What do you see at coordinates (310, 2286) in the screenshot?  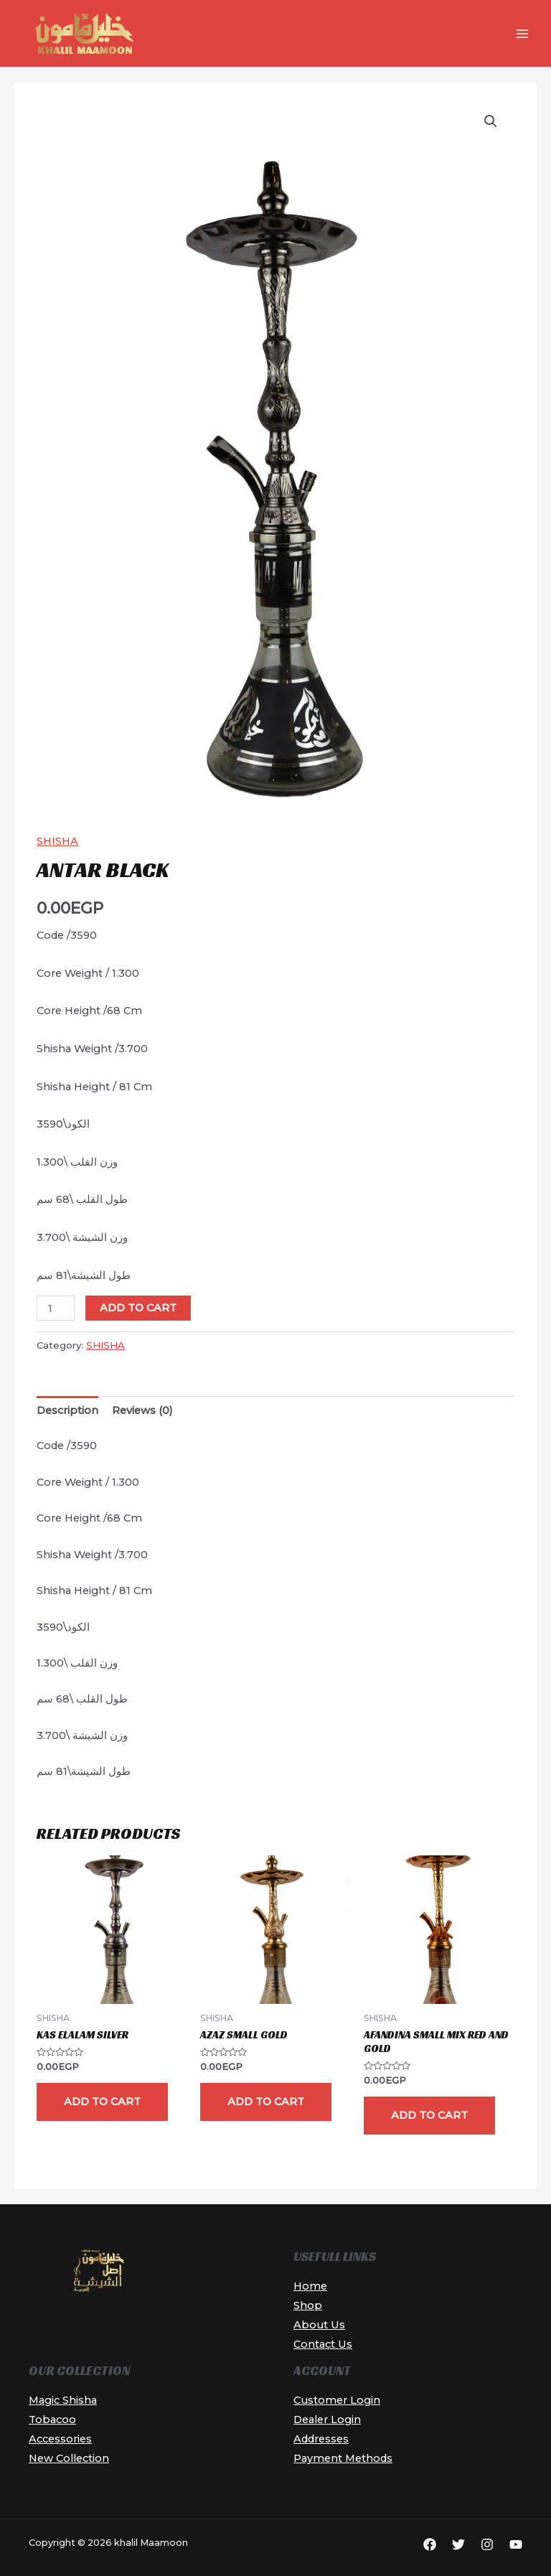 I see `Home` at bounding box center [310, 2286].